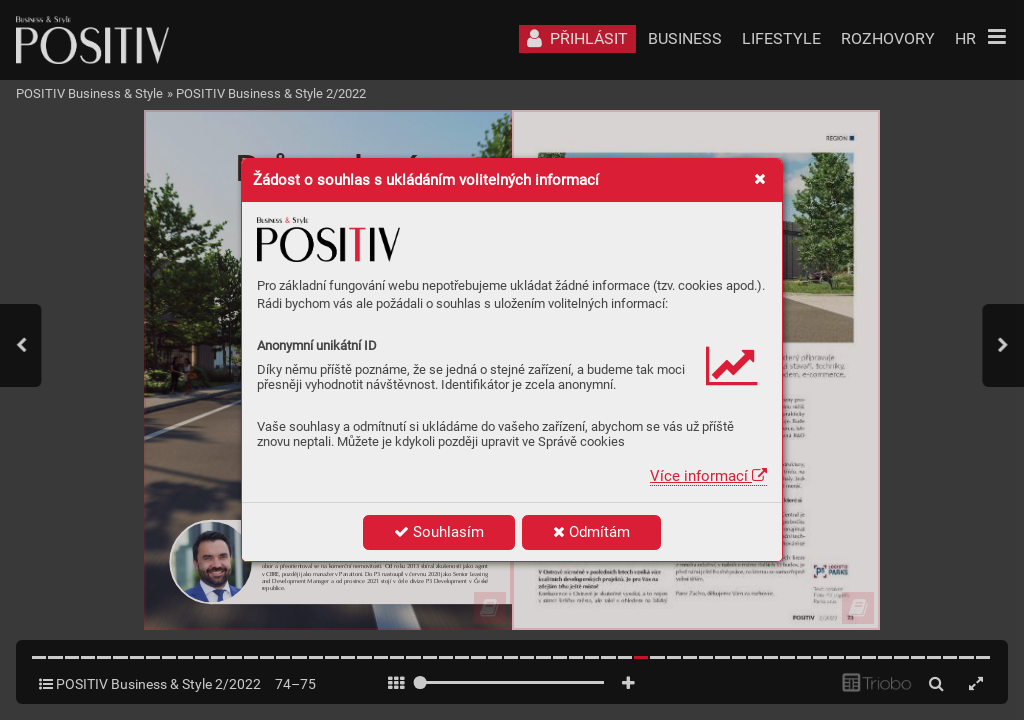  Describe the element at coordinates (708, 476) in the screenshot. I see `Více informací` at that location.